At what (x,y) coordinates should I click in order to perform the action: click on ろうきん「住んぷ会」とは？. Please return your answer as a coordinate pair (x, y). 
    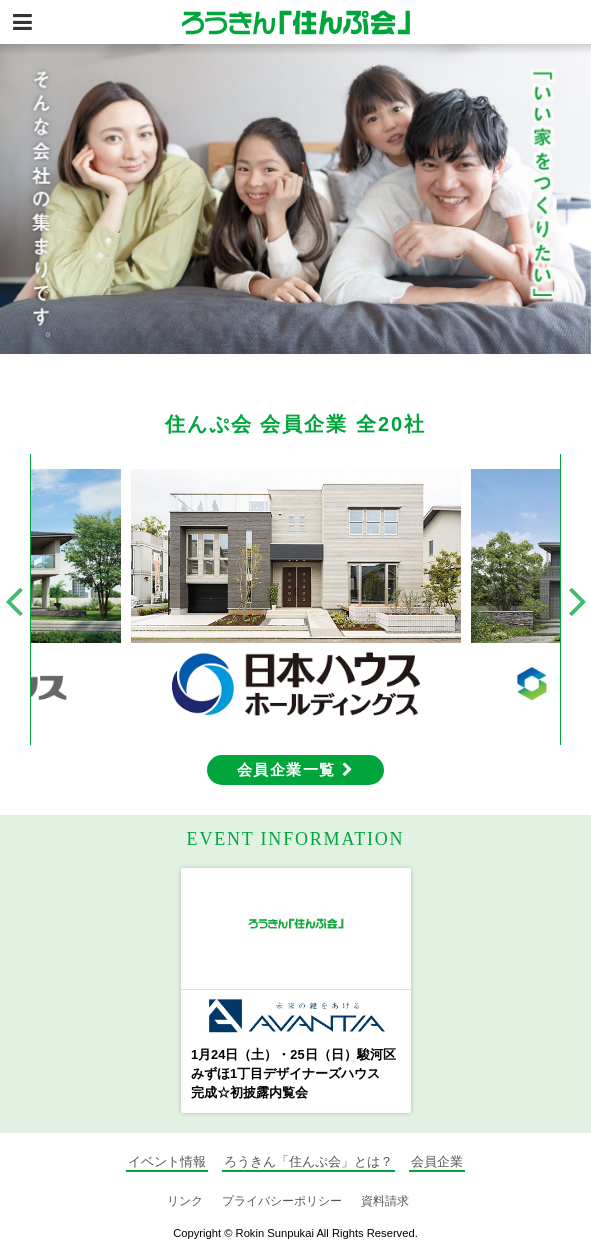
    Looking at the image, I should click on (308, 1161).